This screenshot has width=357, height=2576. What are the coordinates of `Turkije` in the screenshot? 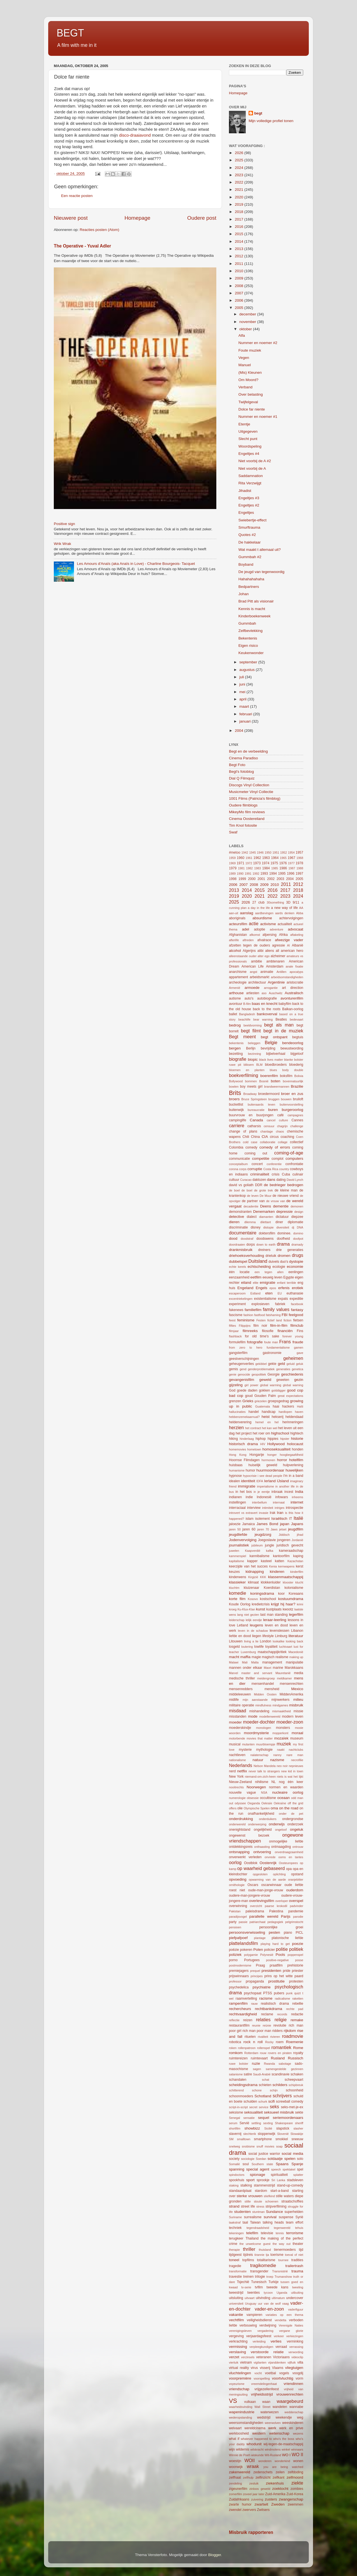 It's located at (273, 2282).